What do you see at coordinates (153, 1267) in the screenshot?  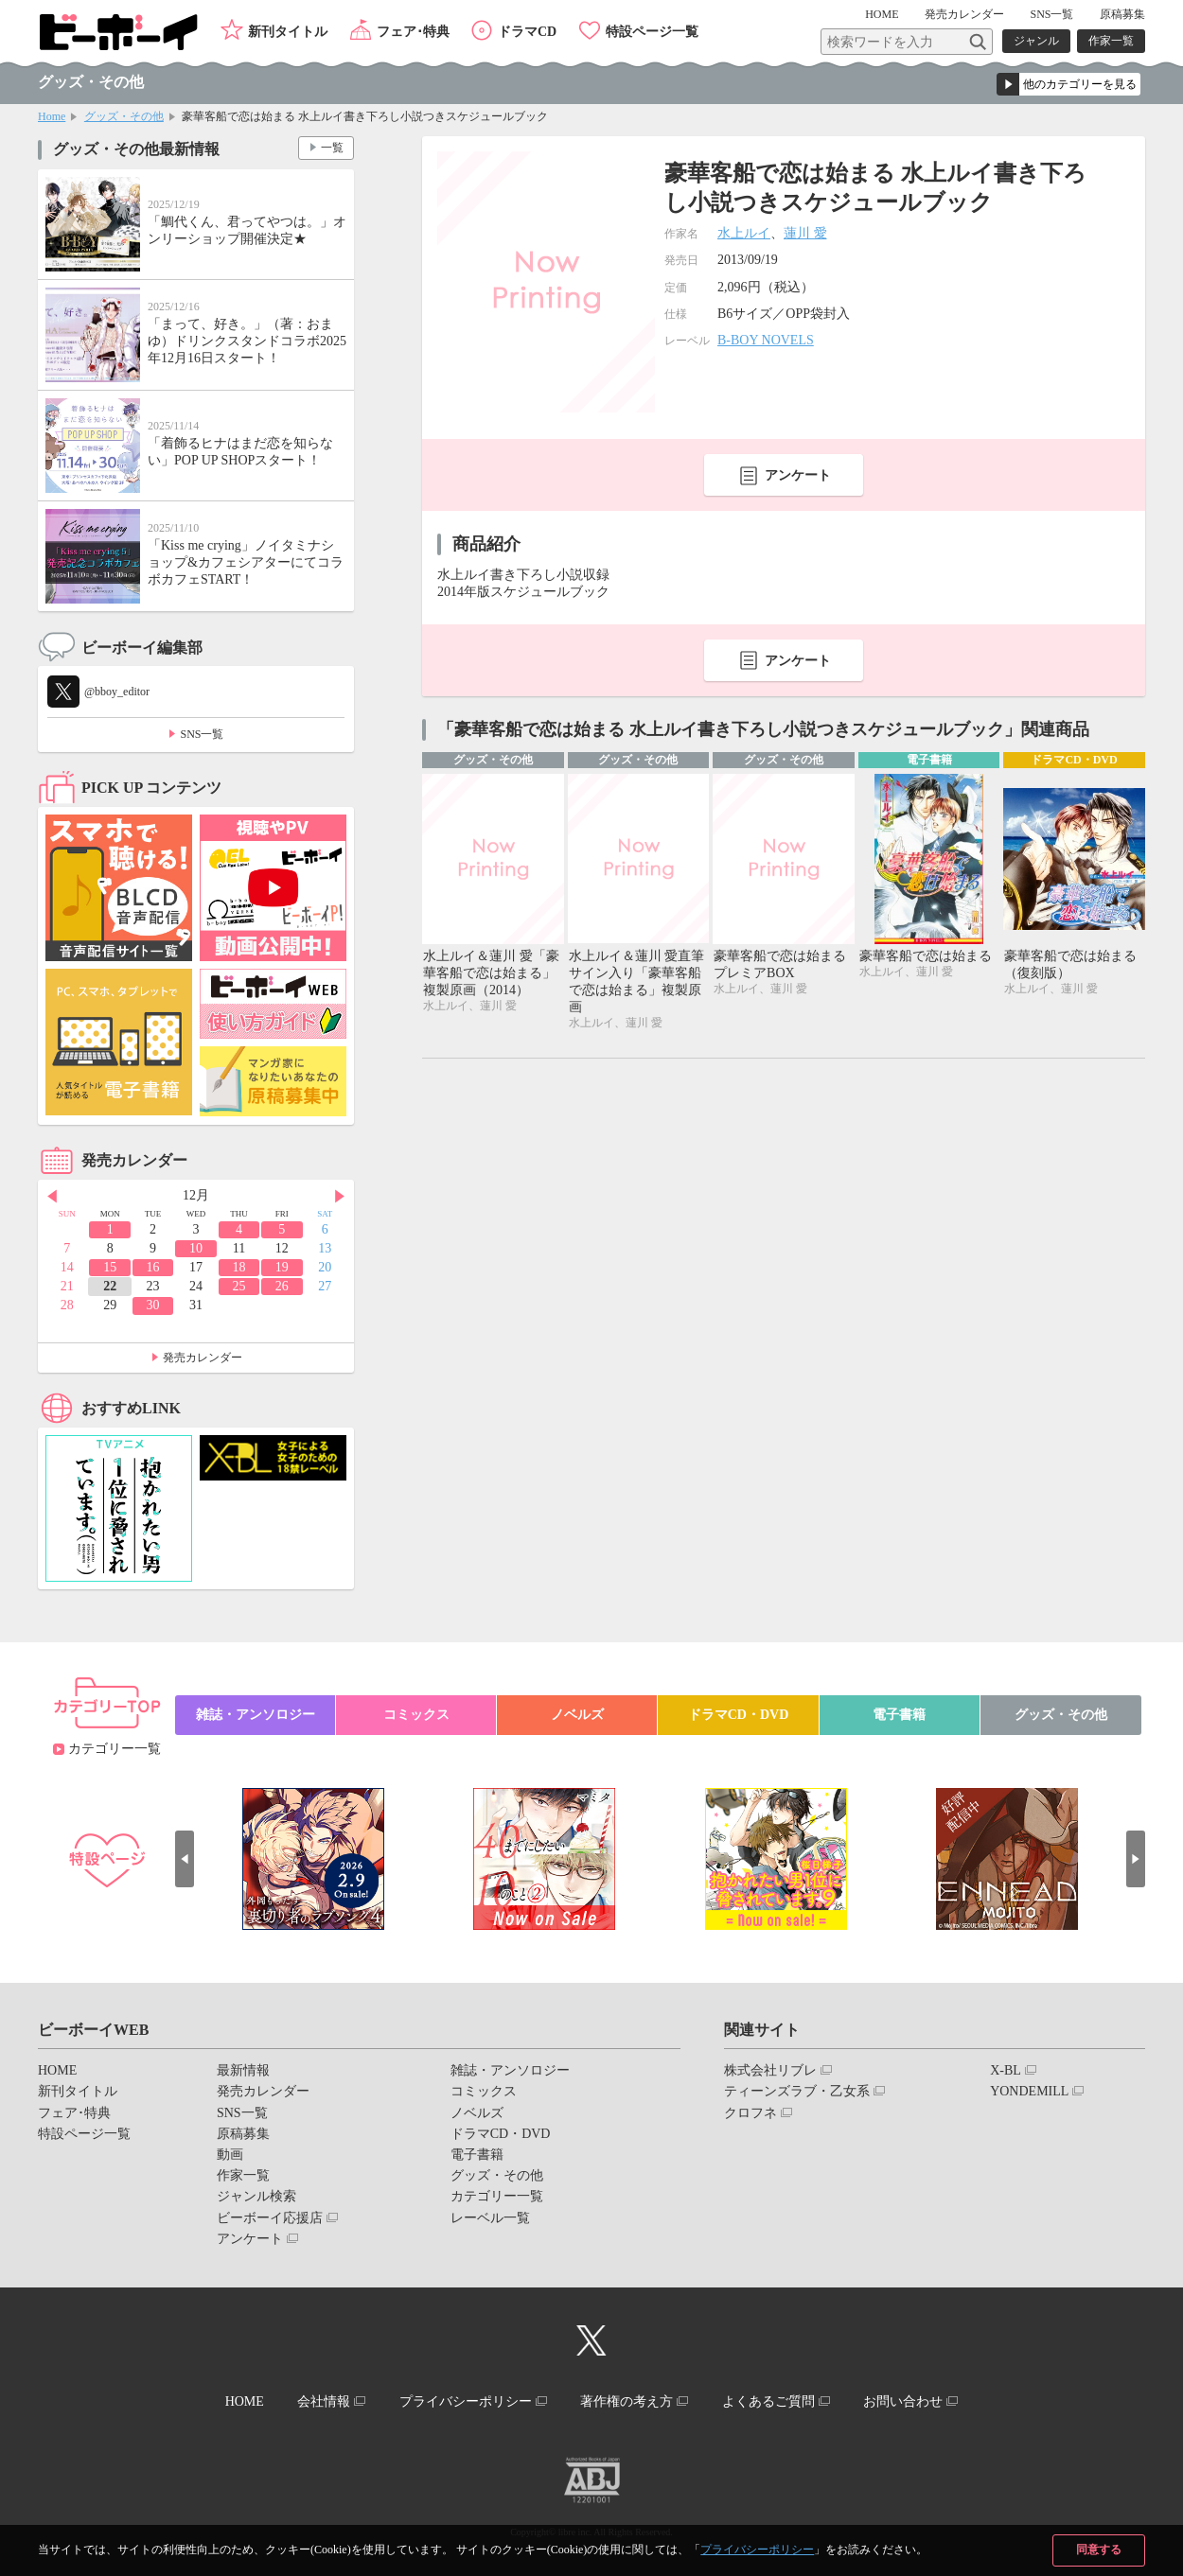 I see `16` at bounding box center [153, 1267].